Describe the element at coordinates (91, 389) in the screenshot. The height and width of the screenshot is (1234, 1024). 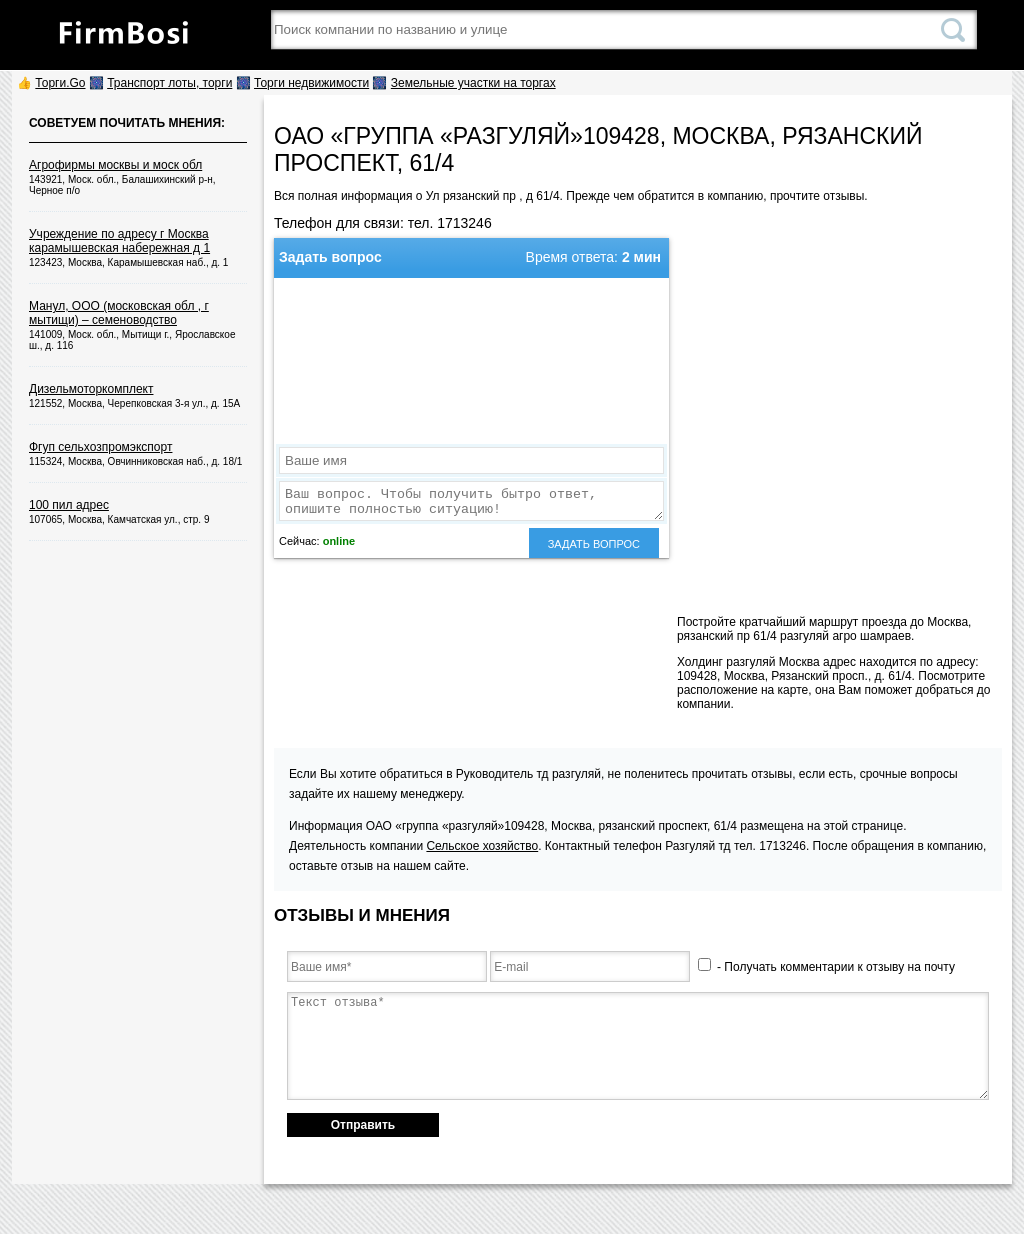
I see `Дизельмоторкомплект` at that location.